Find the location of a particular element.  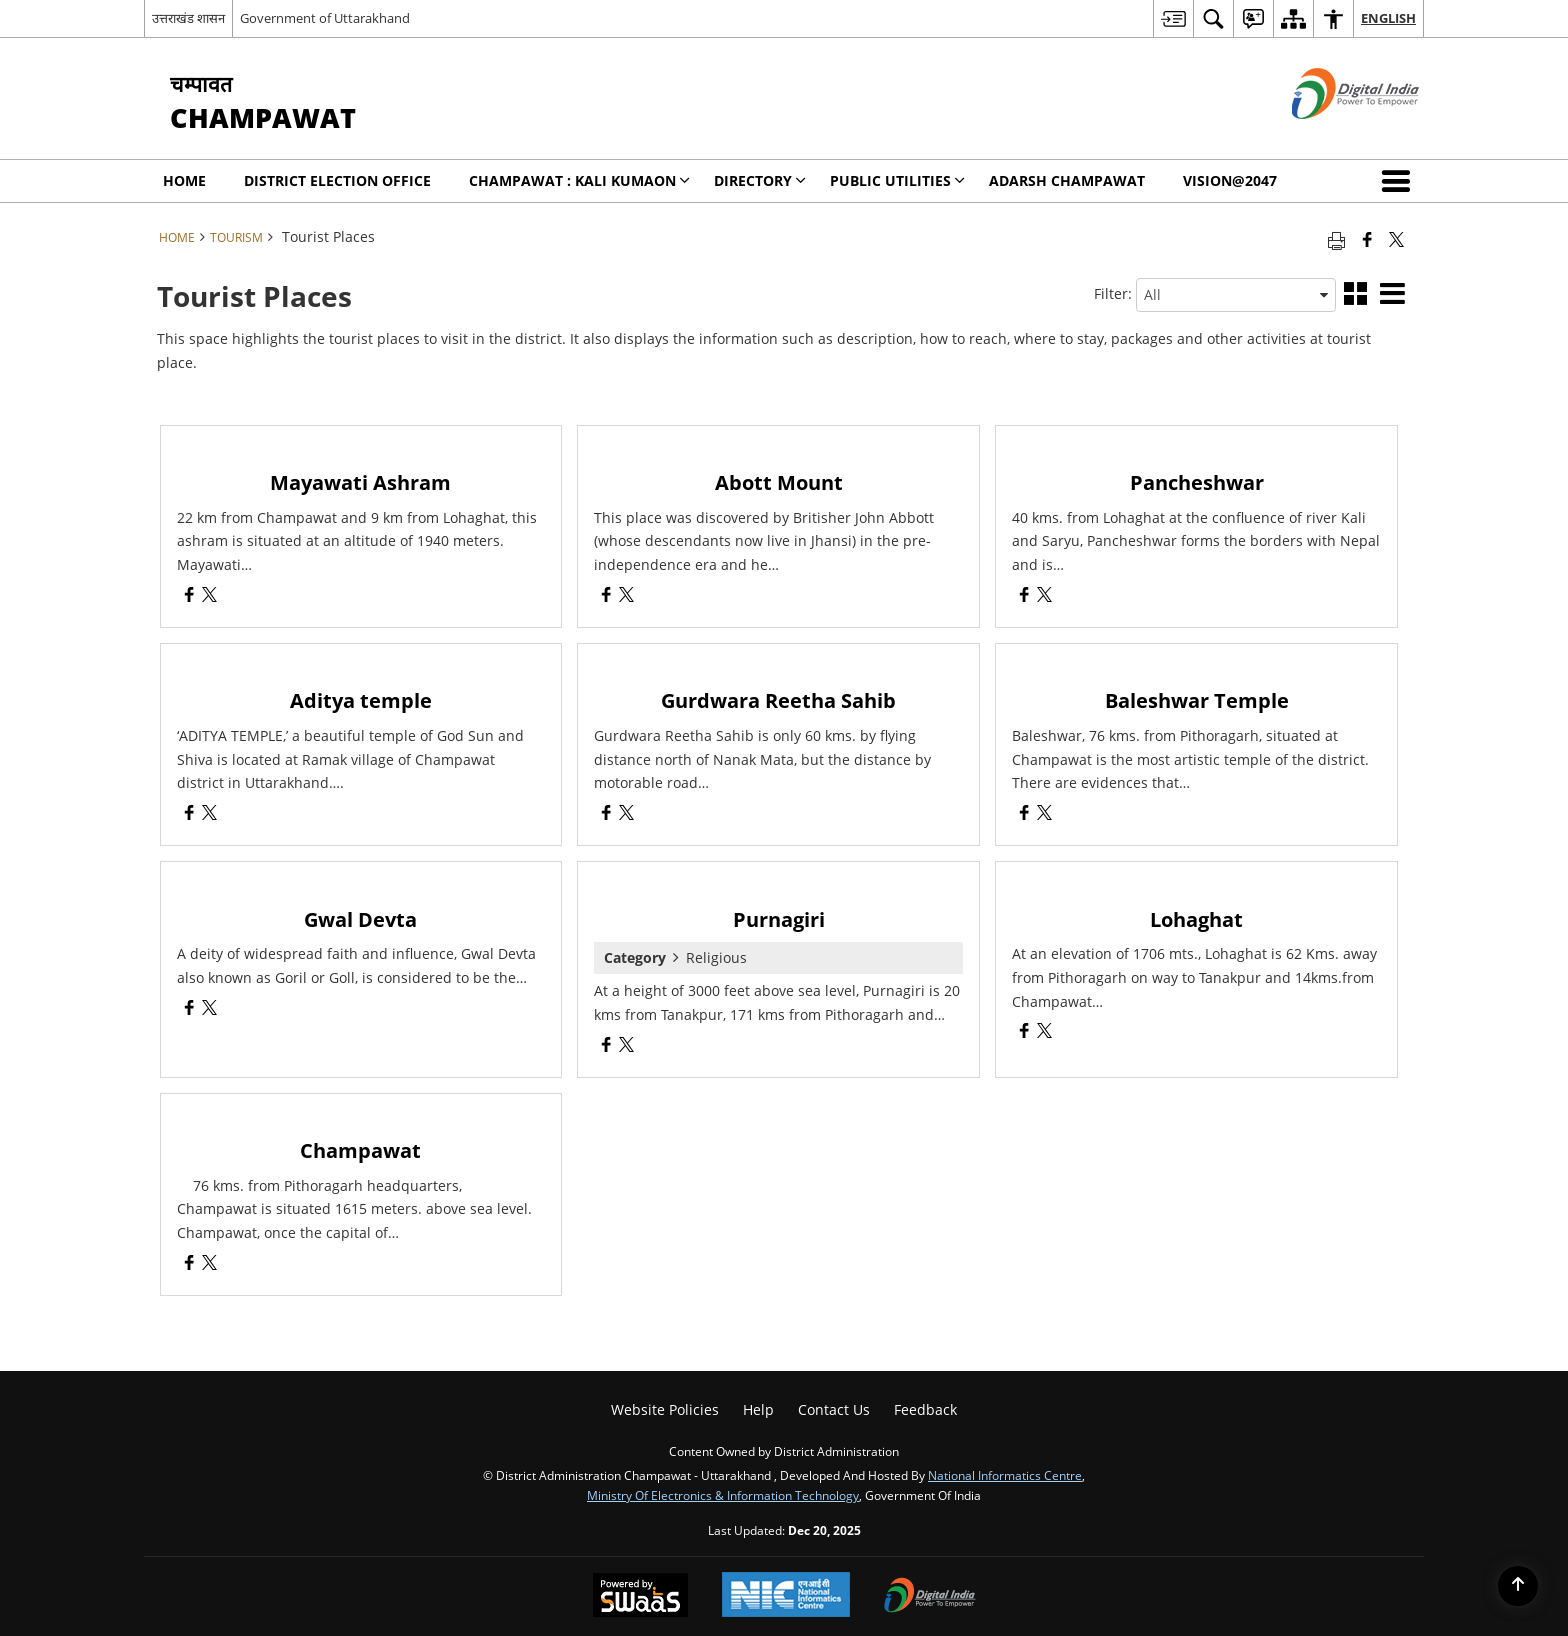

[Champawat, Facebook opens a new window] is located at coordinates (189, 1264).